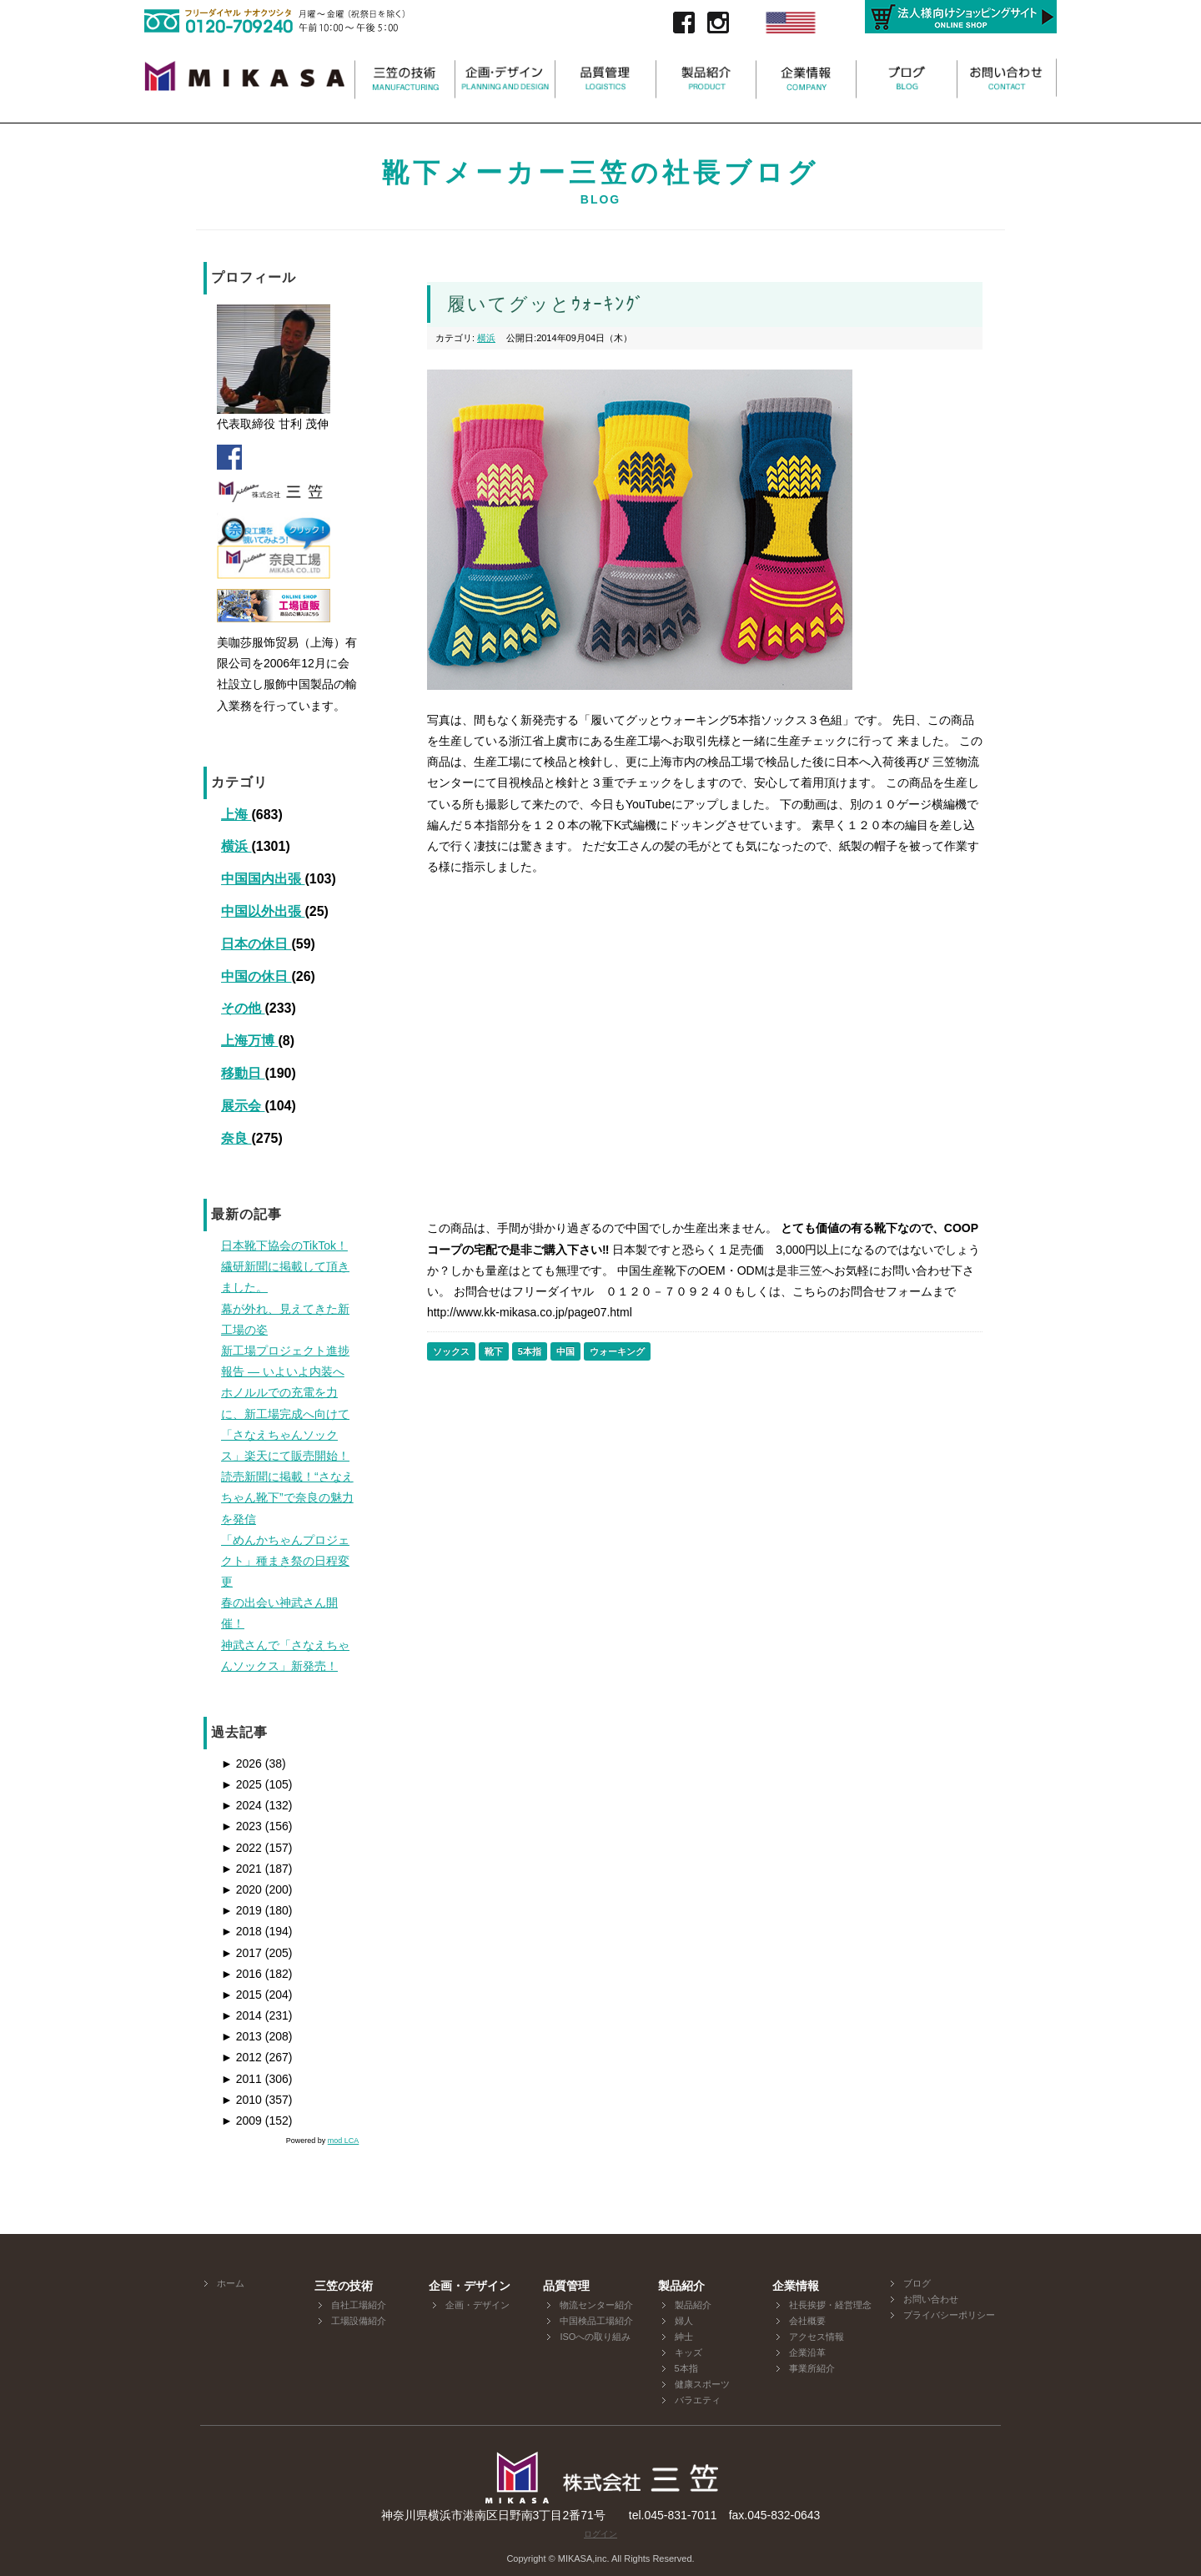 The width and height of the screenshot is (1201, 2576). I want to click on 中国国内出張, so click(262, 879).